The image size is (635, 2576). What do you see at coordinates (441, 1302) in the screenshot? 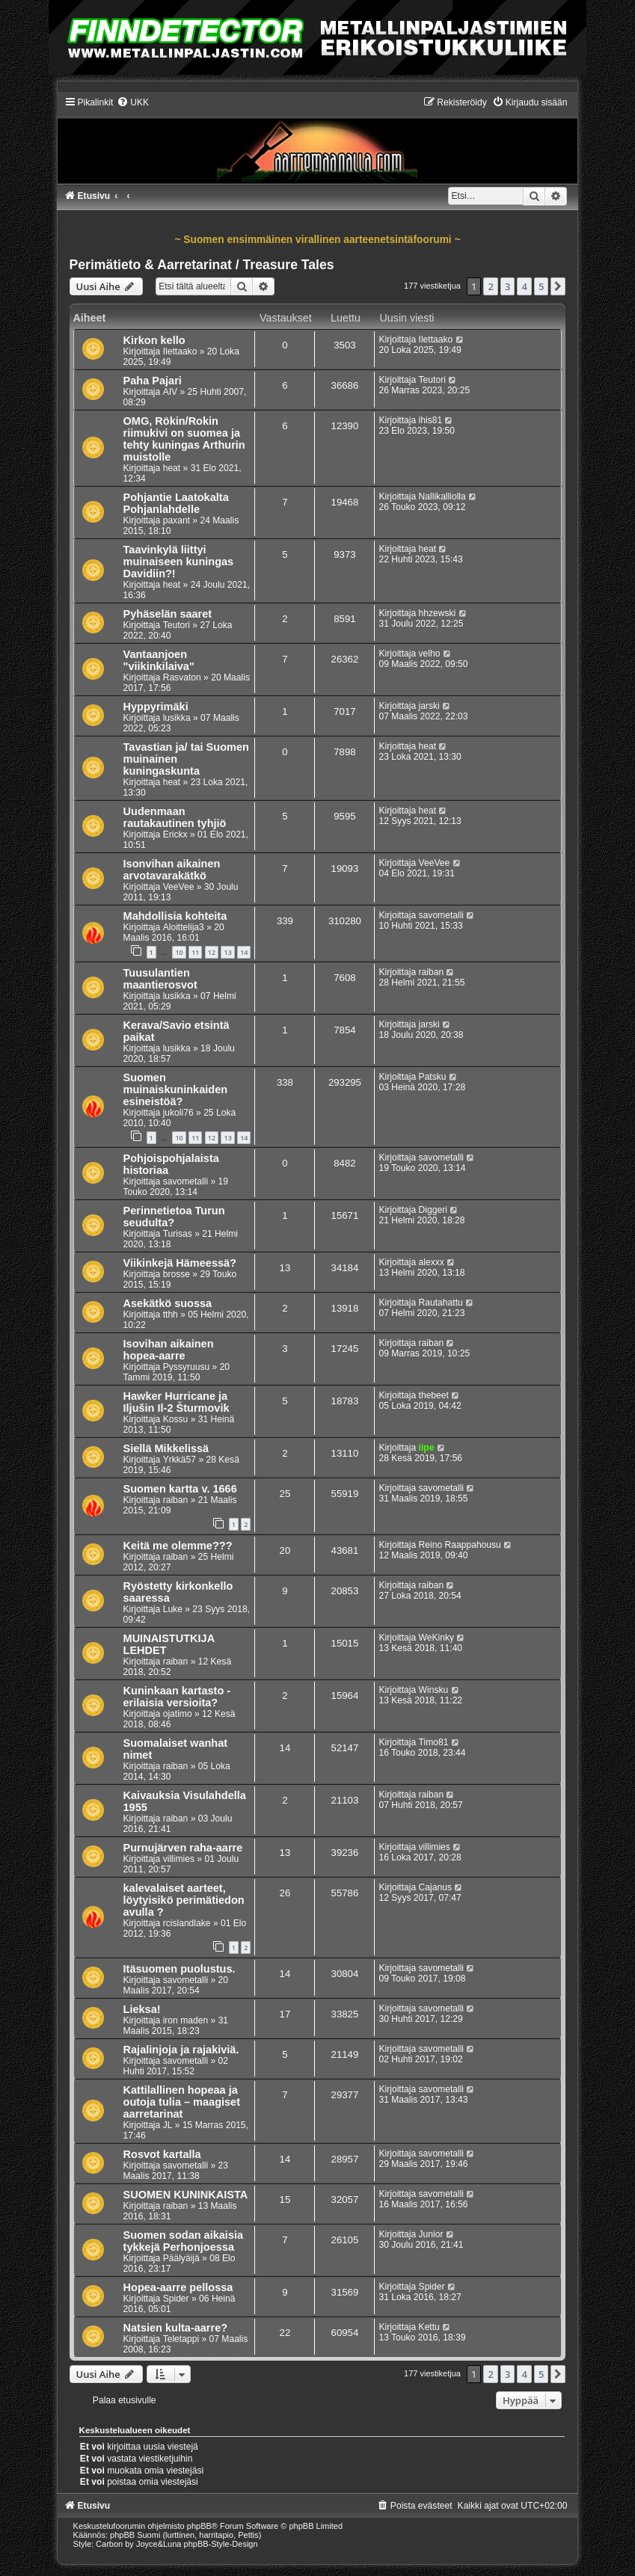
I see `Rautahattu` at bounding box center [441, 1302].